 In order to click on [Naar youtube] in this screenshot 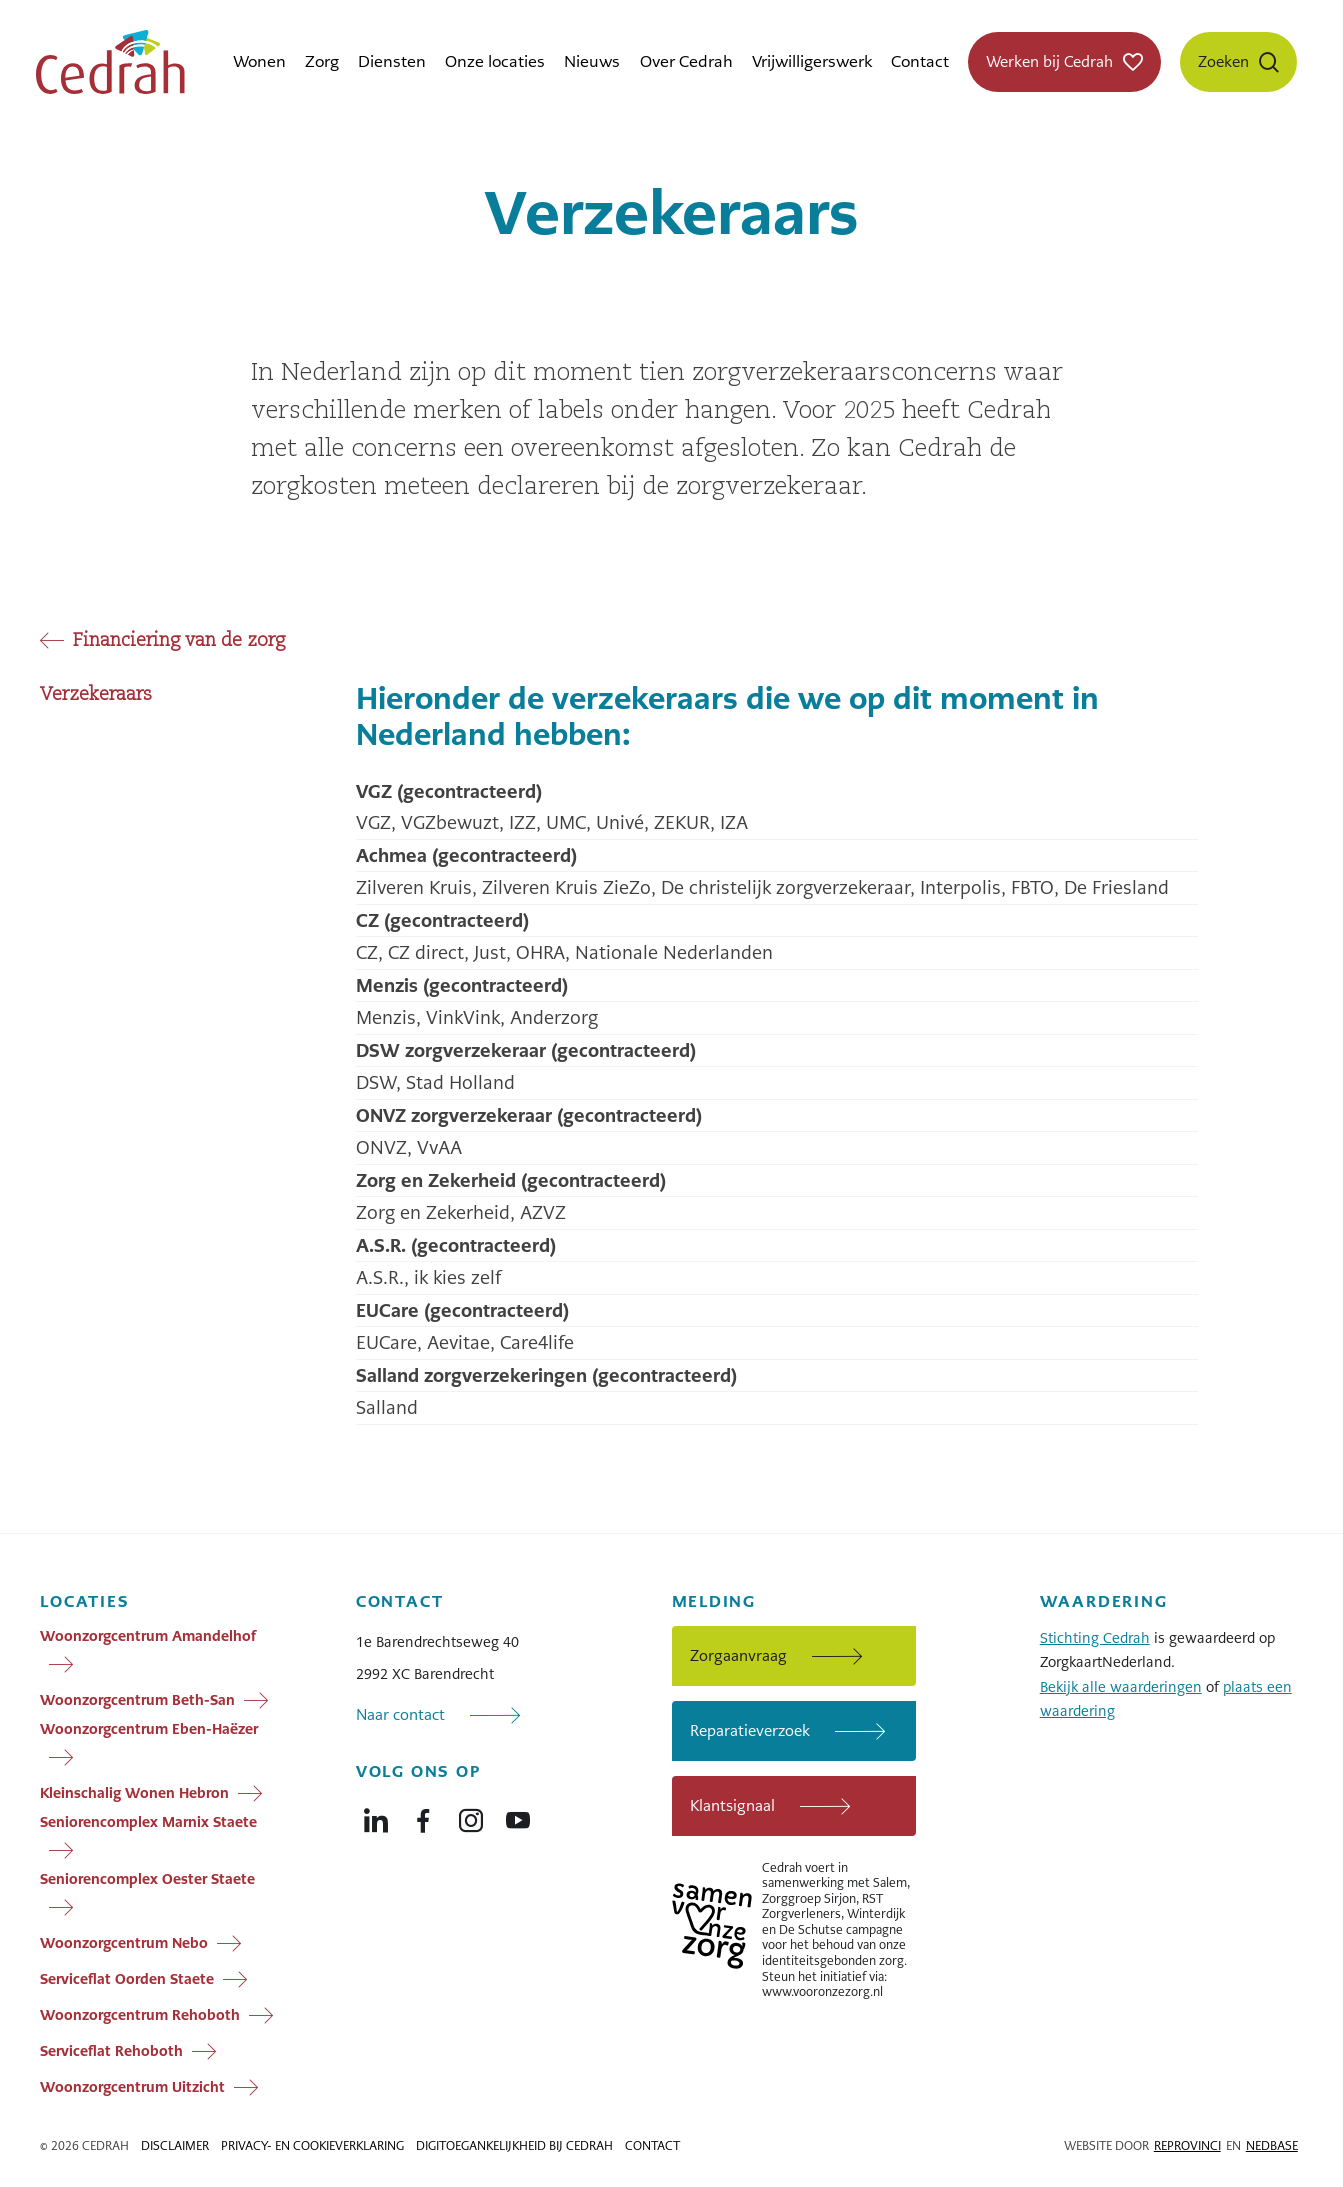, I will do `click(518, 1816)`.